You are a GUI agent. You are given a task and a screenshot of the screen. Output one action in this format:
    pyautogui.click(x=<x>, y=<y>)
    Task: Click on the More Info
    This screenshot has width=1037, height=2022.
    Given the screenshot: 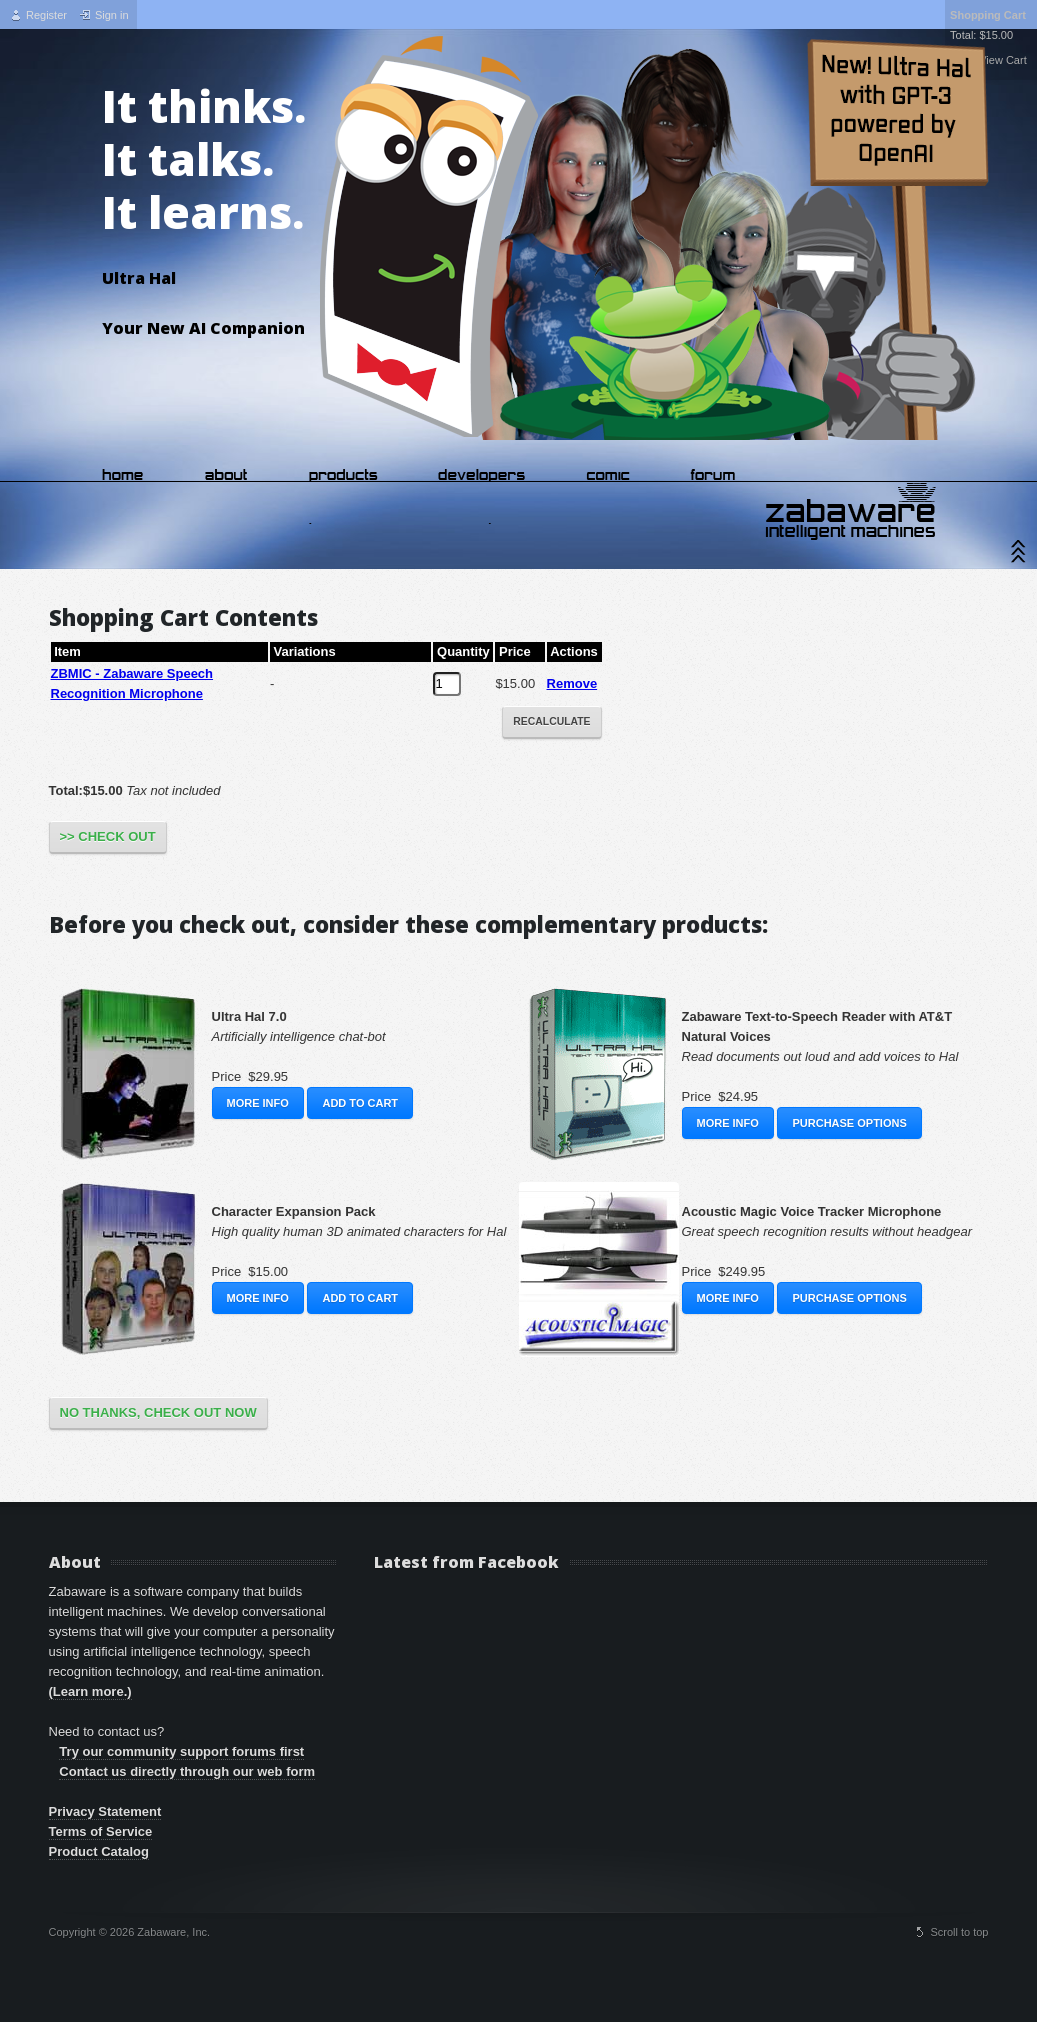 What is the action you would take?
    pyautogui.click(x=258, y=1103)
    